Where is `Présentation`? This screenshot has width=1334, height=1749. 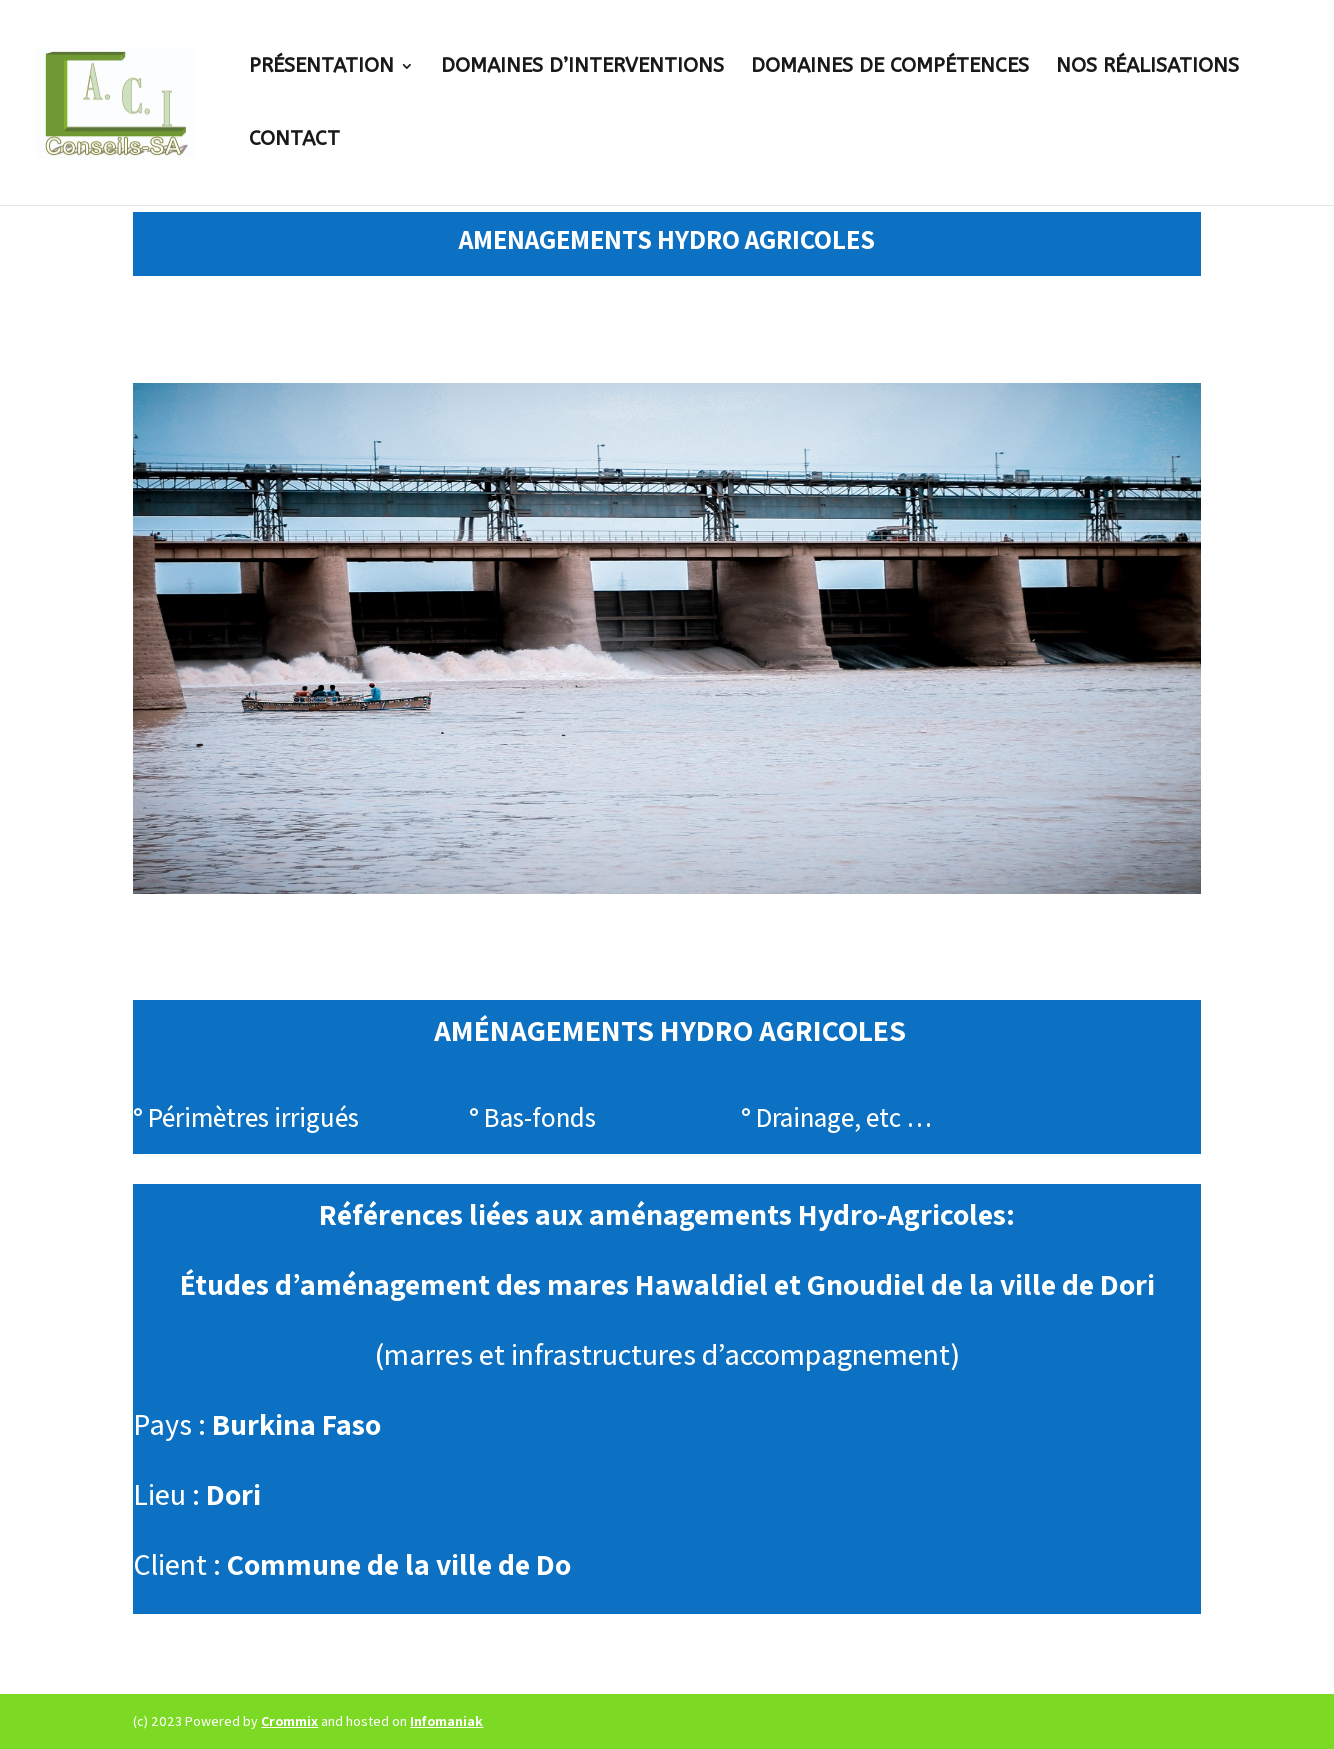
Présentation is located at coordinates (321, 68).